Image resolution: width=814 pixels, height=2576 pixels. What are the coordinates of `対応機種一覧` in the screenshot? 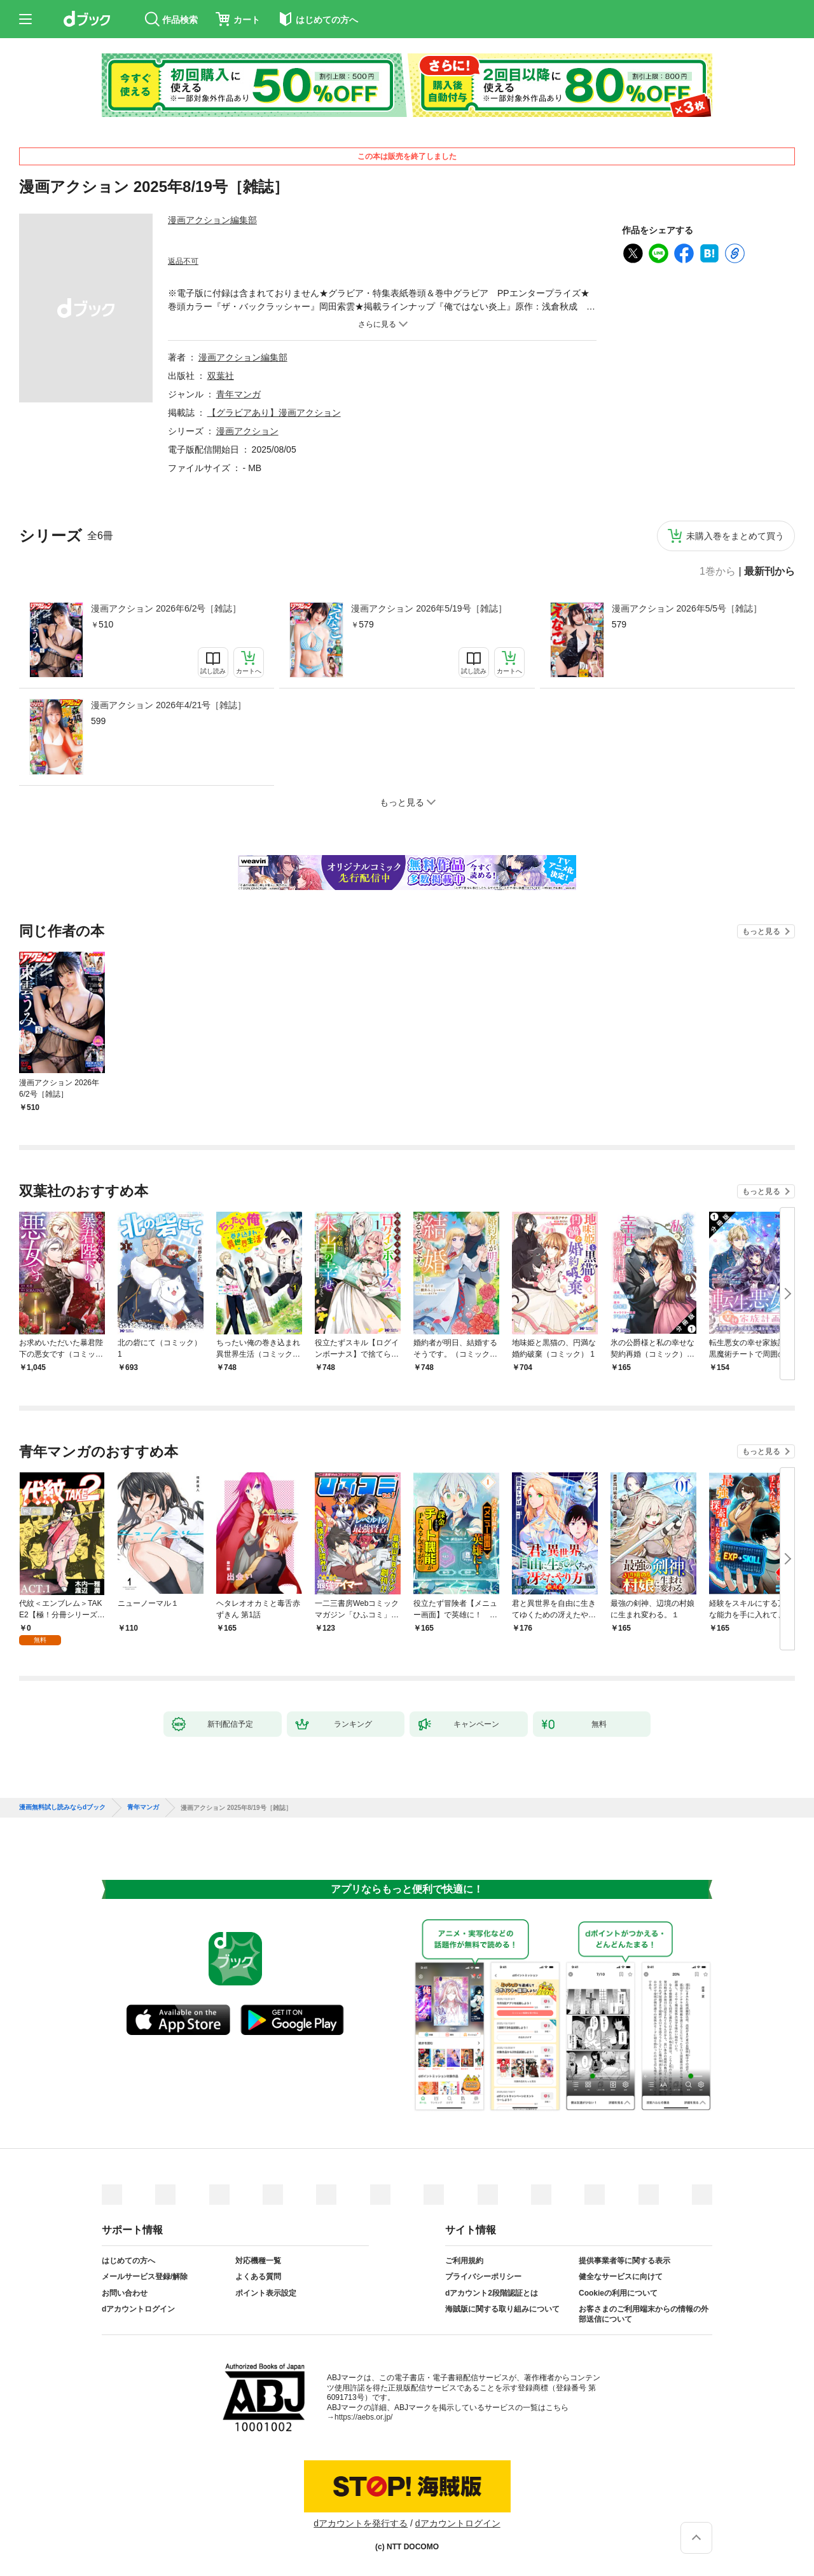 It's located at (258, 2260).